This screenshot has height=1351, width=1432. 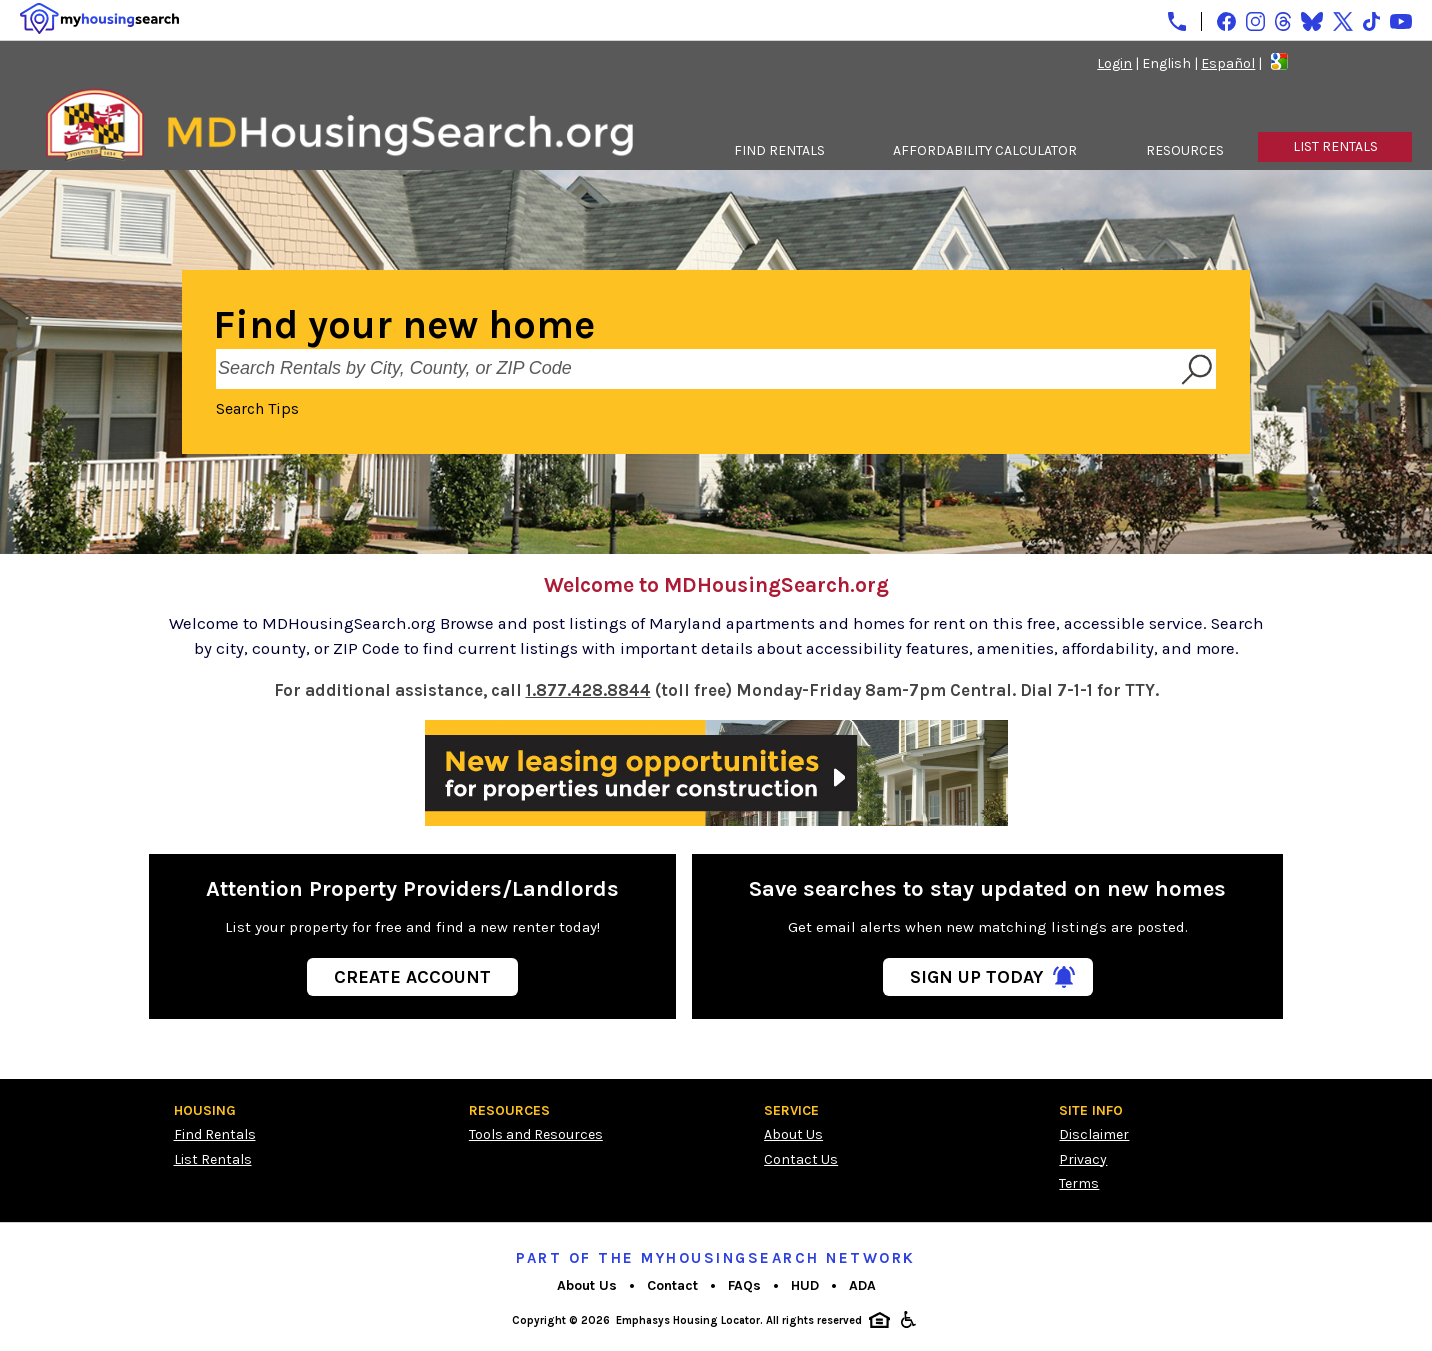 What do you see at coordinates (412, 977) in the screenshot?
I see `Create Account` at bounding box center [412, 977].